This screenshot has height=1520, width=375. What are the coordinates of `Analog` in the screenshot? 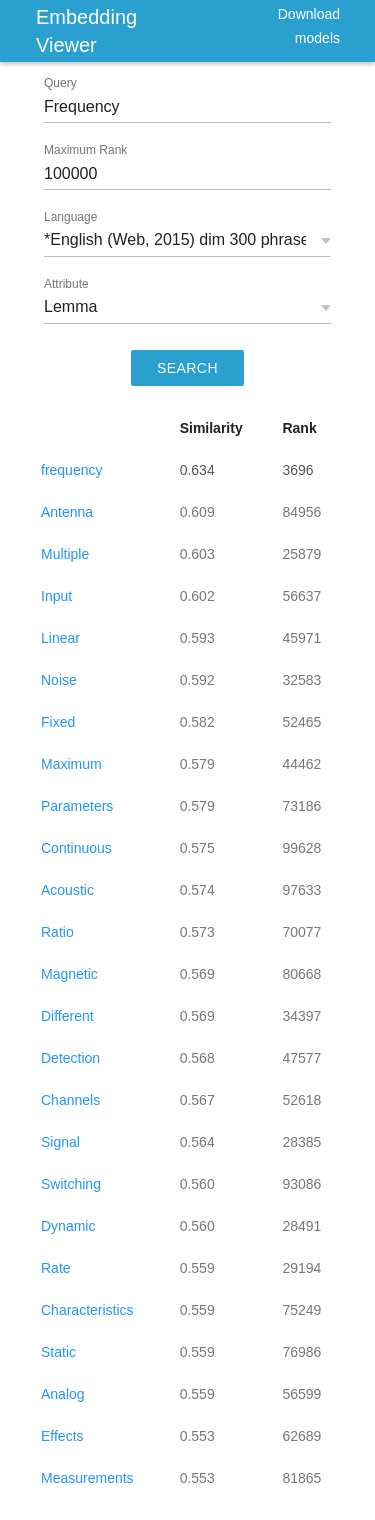 It's located at (63, 1394).